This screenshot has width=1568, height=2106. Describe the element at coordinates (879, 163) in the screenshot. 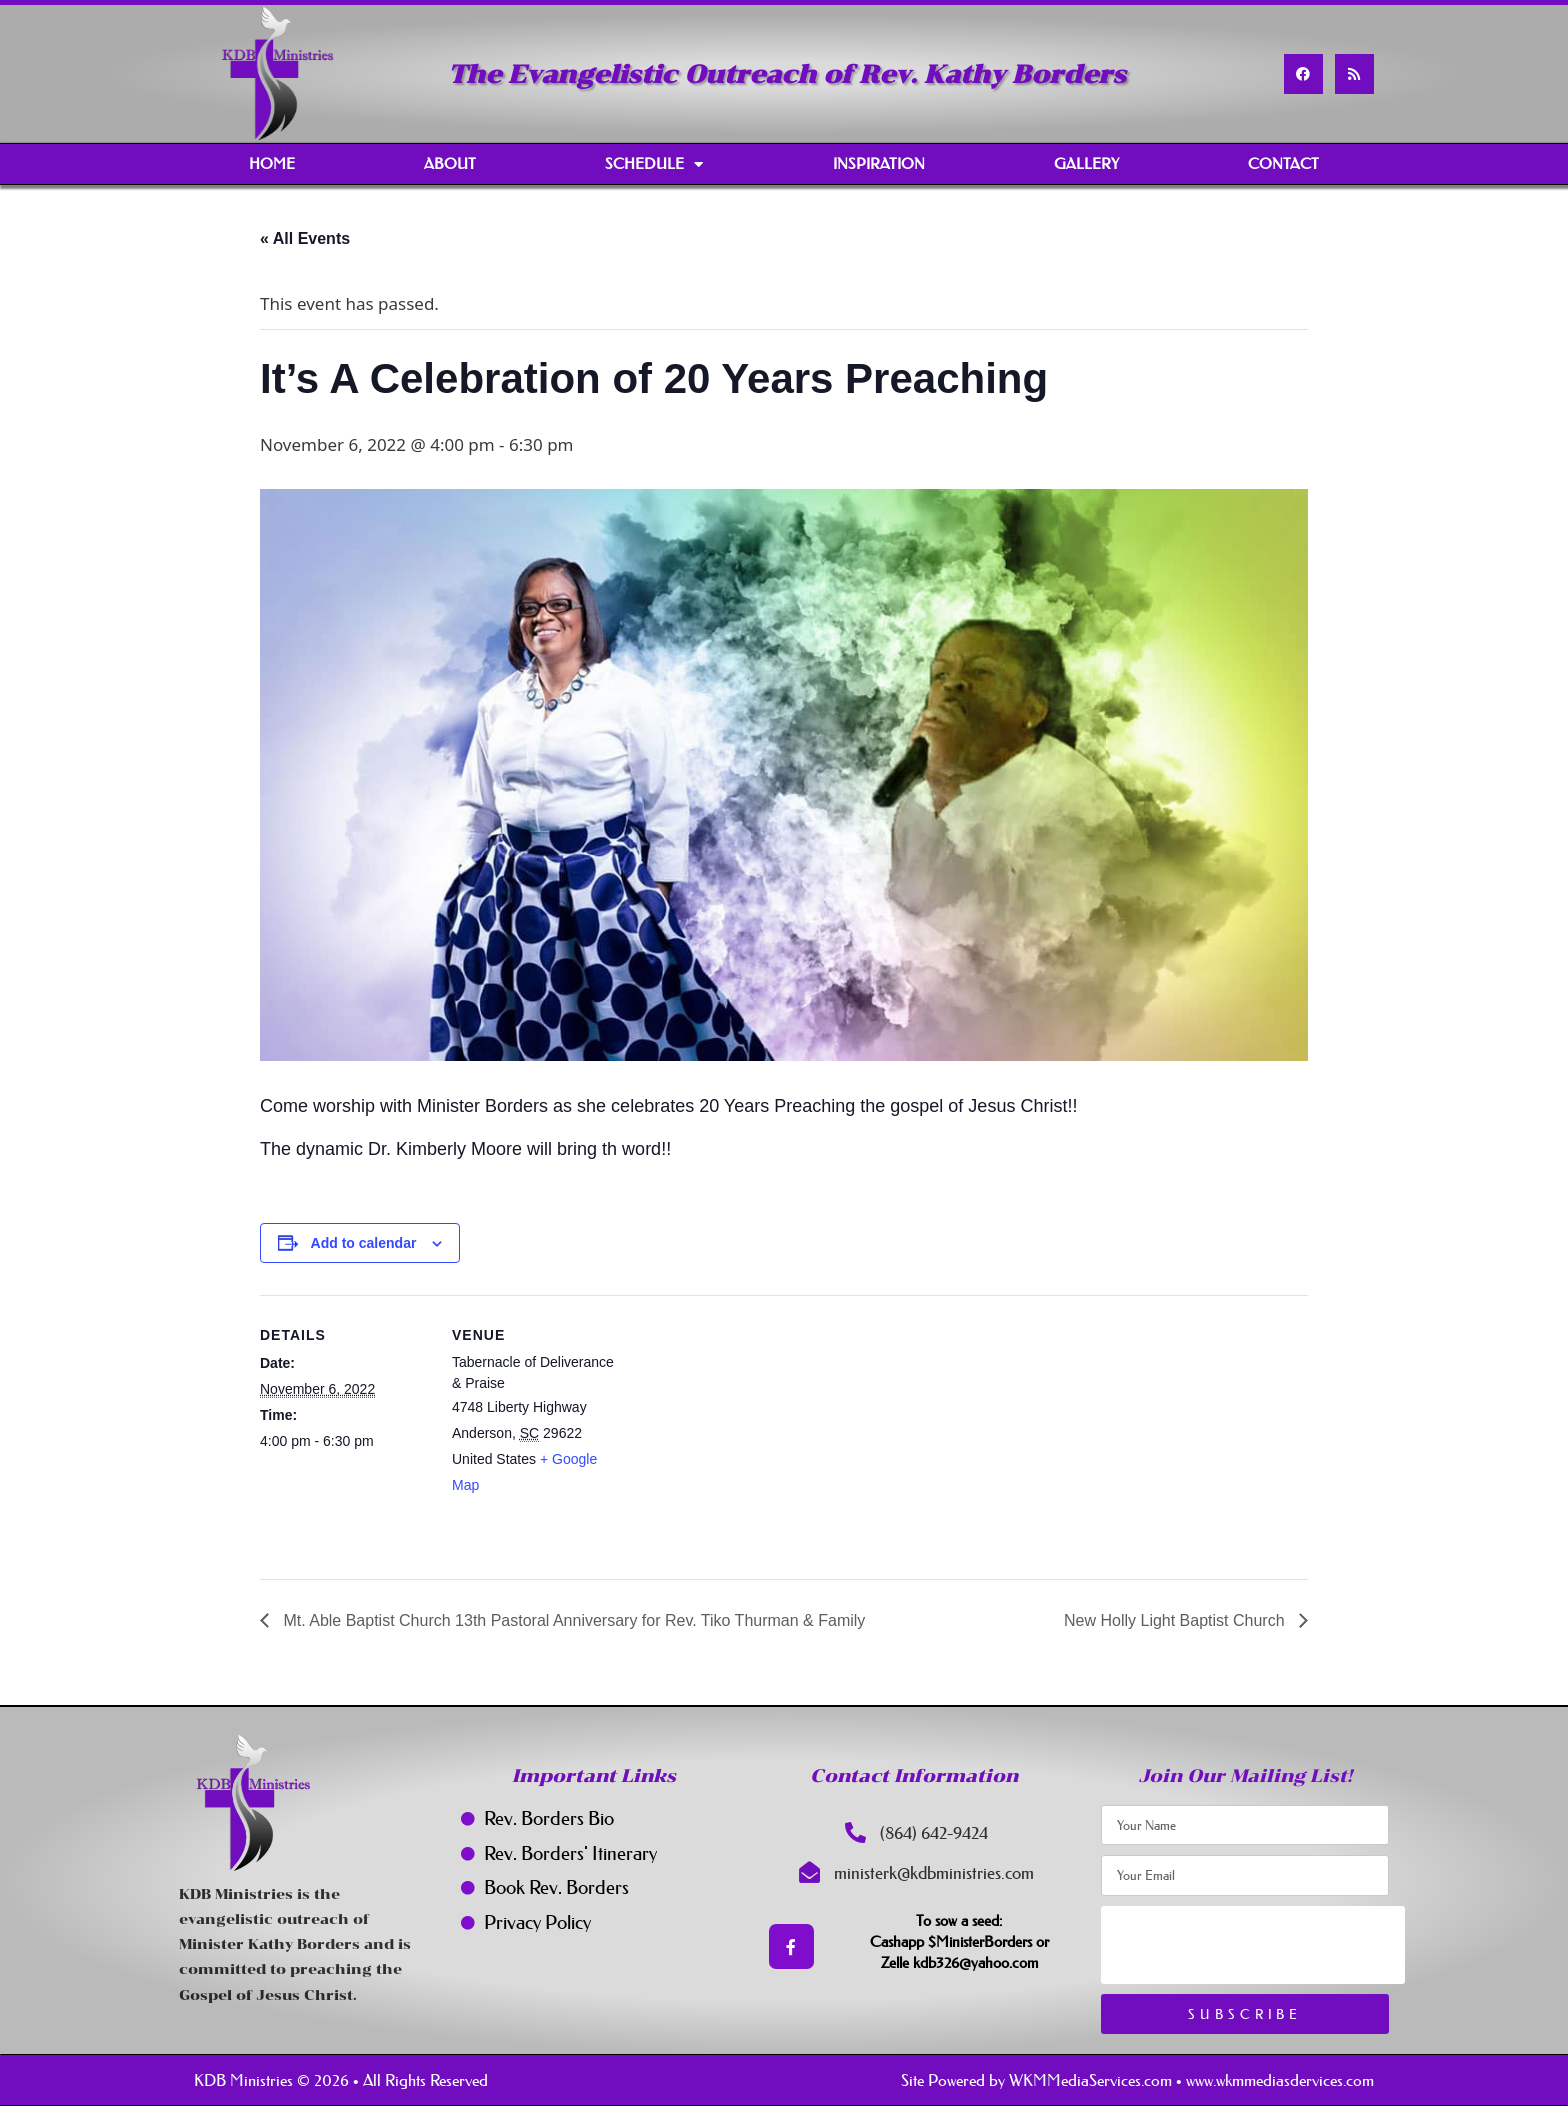

I see `Inspiration` at that location.